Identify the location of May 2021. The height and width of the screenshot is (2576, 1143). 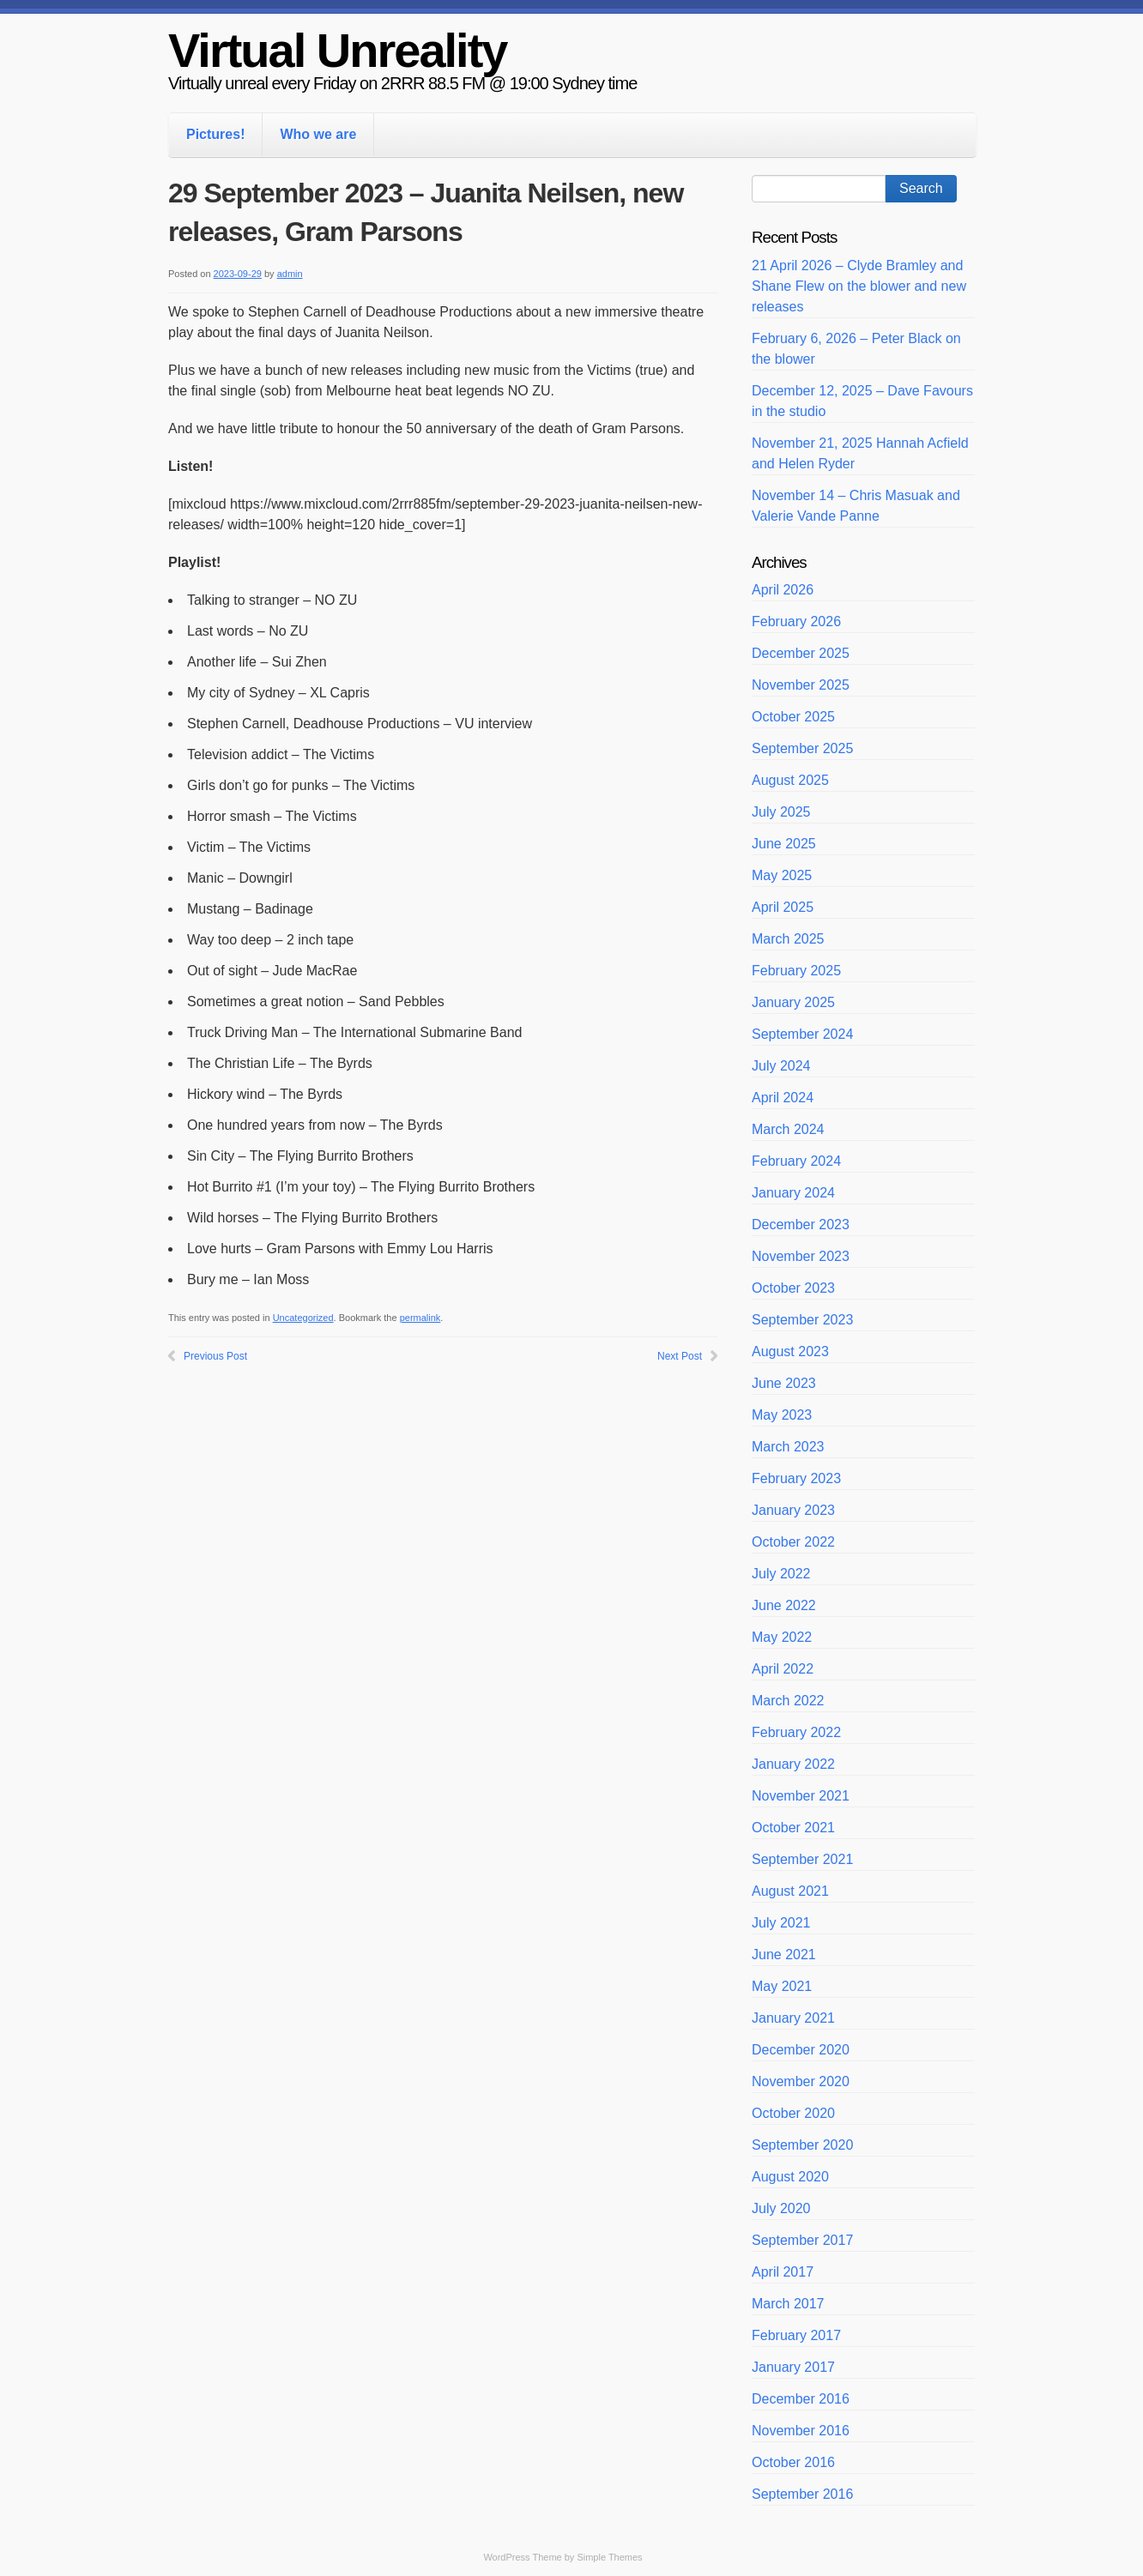
(782, 1986).